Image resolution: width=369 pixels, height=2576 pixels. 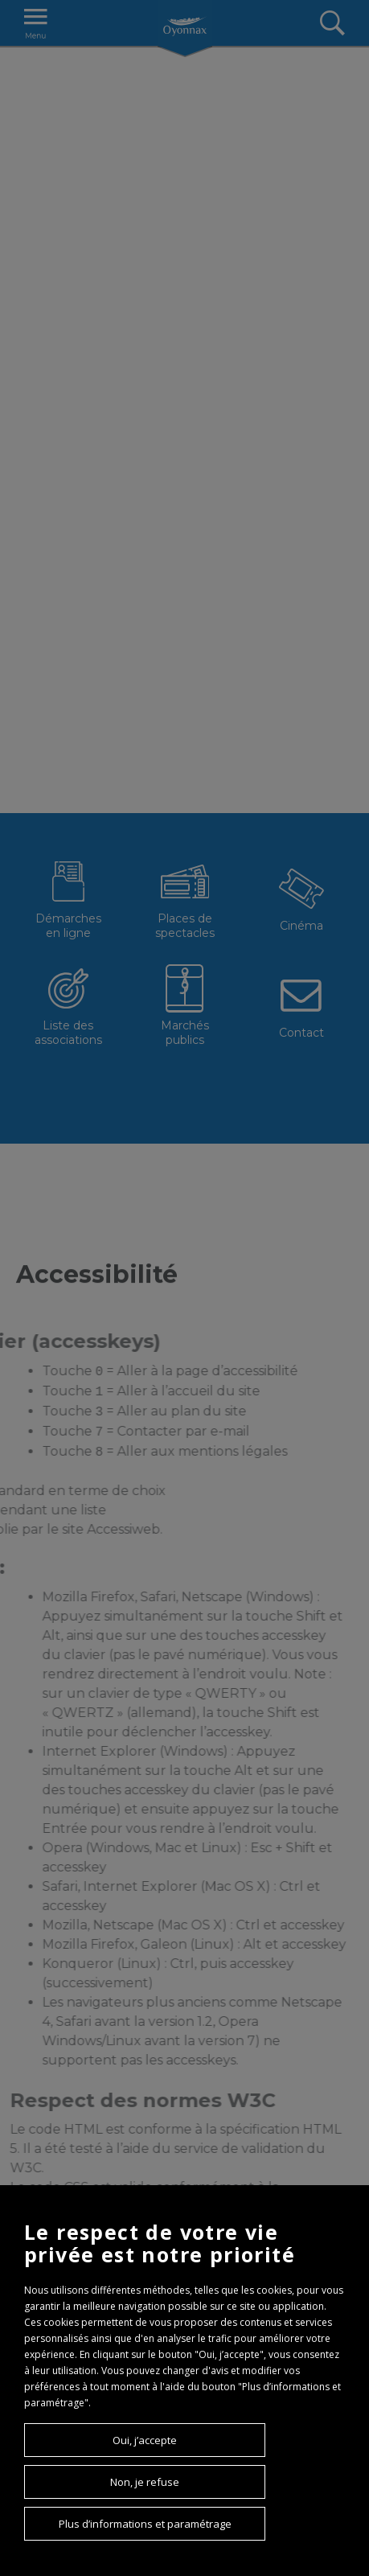 I want to click on Plus d’informations et paramétrage, so click(x=145, y=2523).